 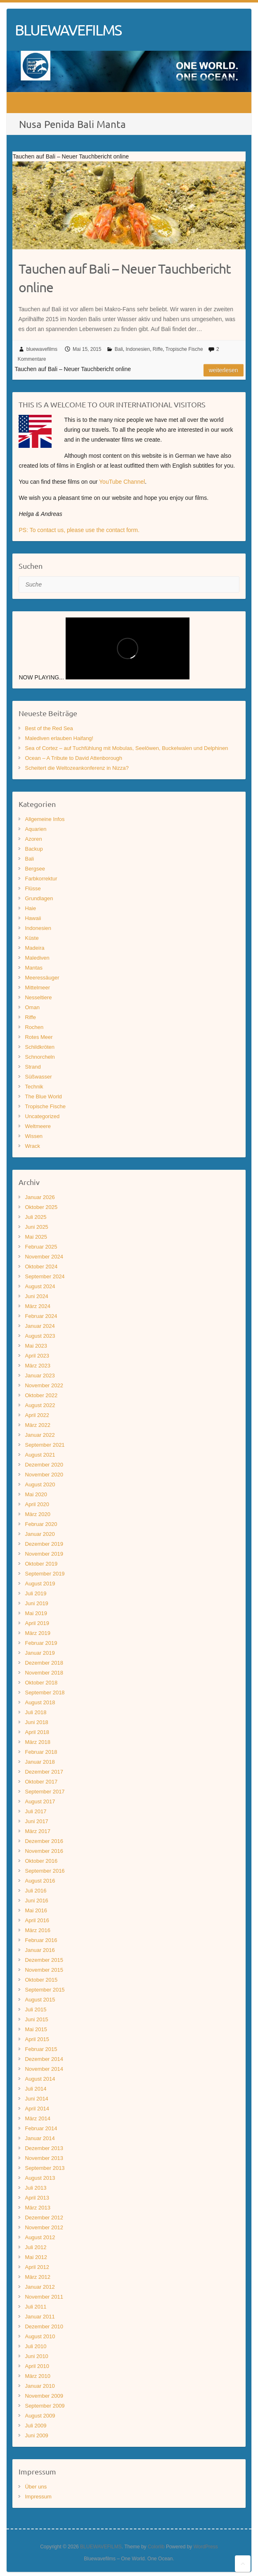 I want to click on Juli 2014, so click(x=35, y=2089).